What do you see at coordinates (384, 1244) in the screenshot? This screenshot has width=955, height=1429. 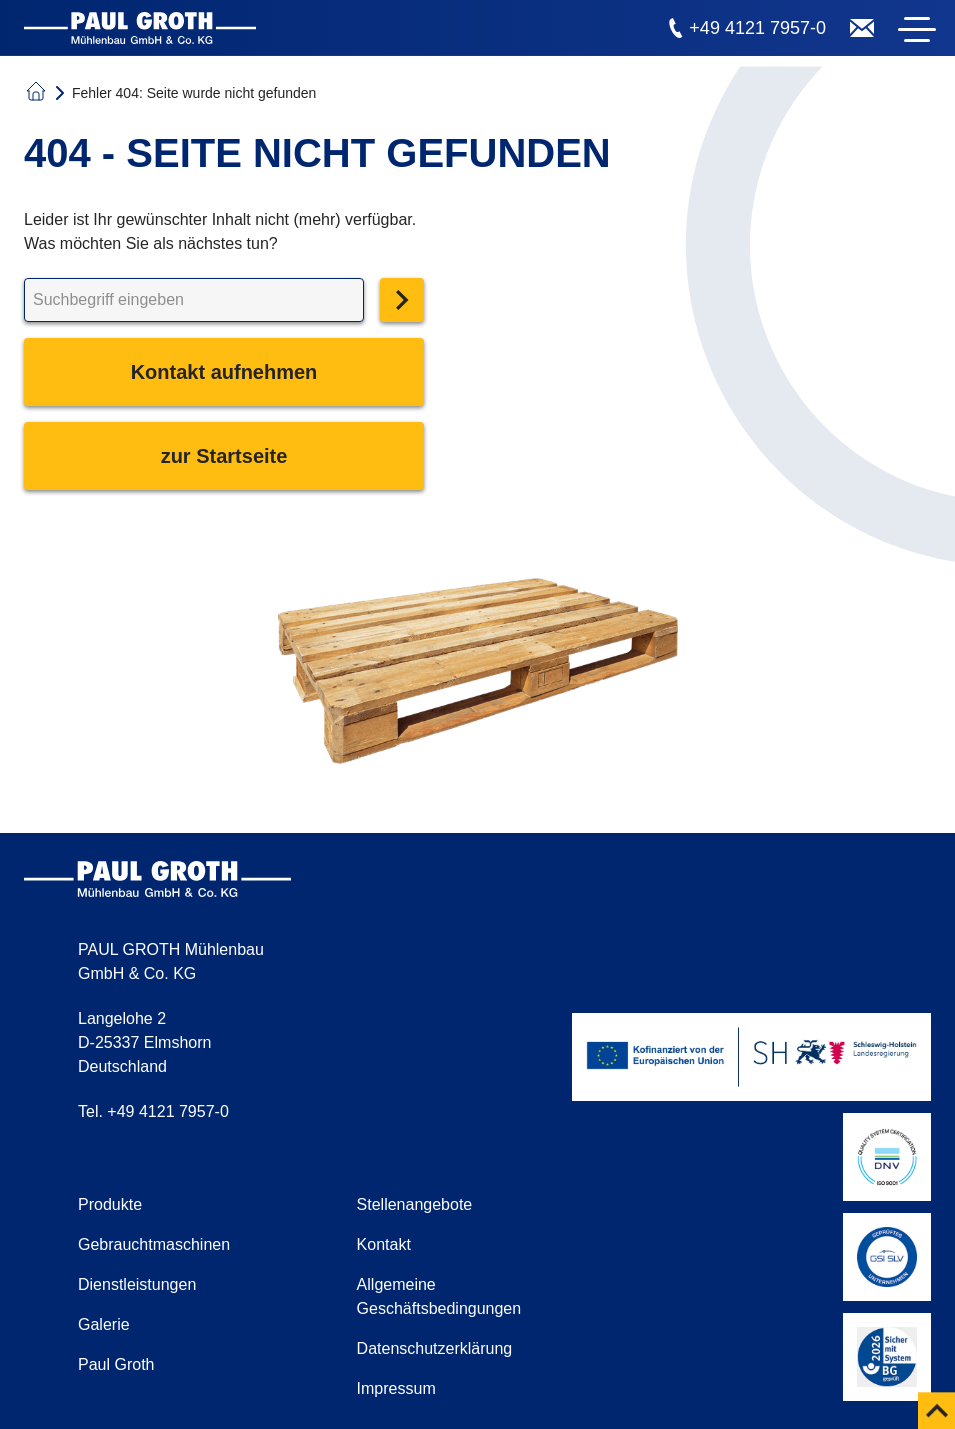 I see `Kontakt` at bounding box center [384, 1244].